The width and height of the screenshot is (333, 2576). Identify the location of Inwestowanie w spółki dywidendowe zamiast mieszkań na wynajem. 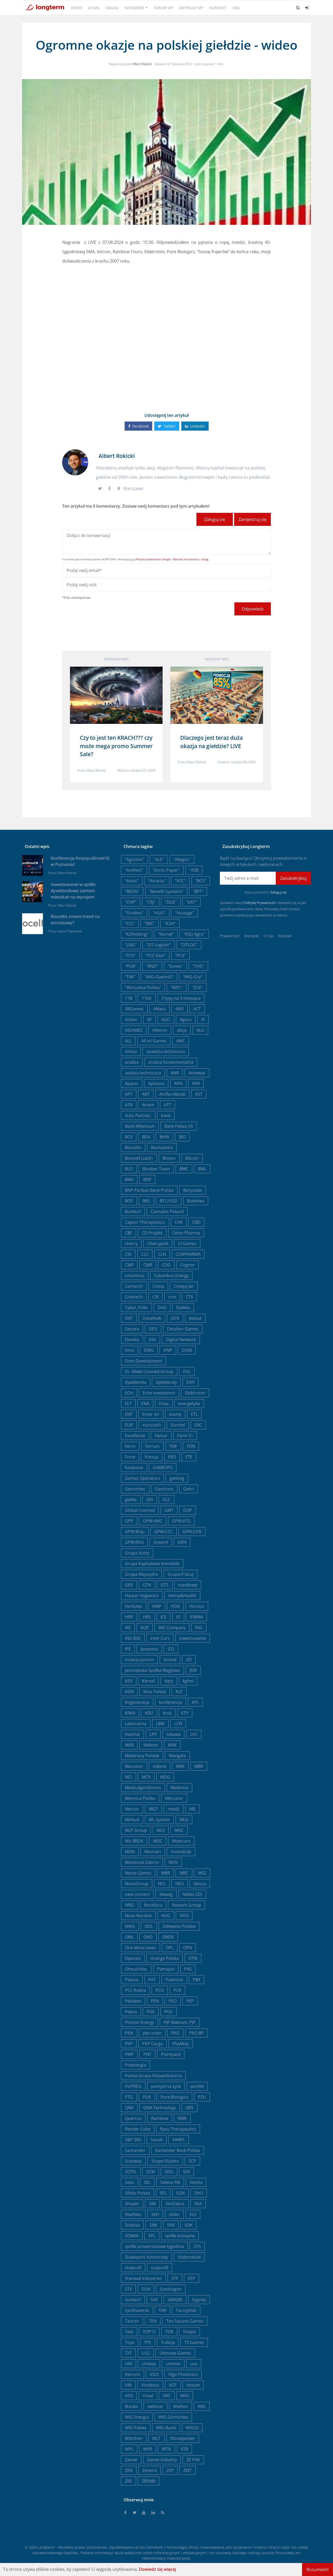
(73, 891).